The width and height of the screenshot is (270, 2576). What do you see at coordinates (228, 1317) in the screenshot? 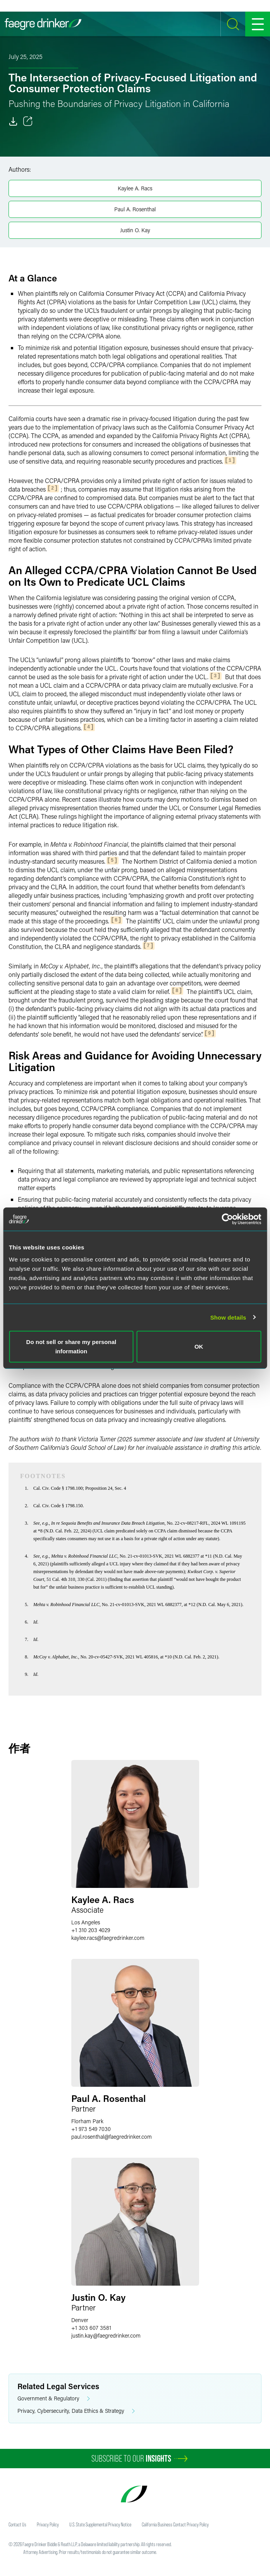
I see `Show details` at bounding box center [228, 1317].